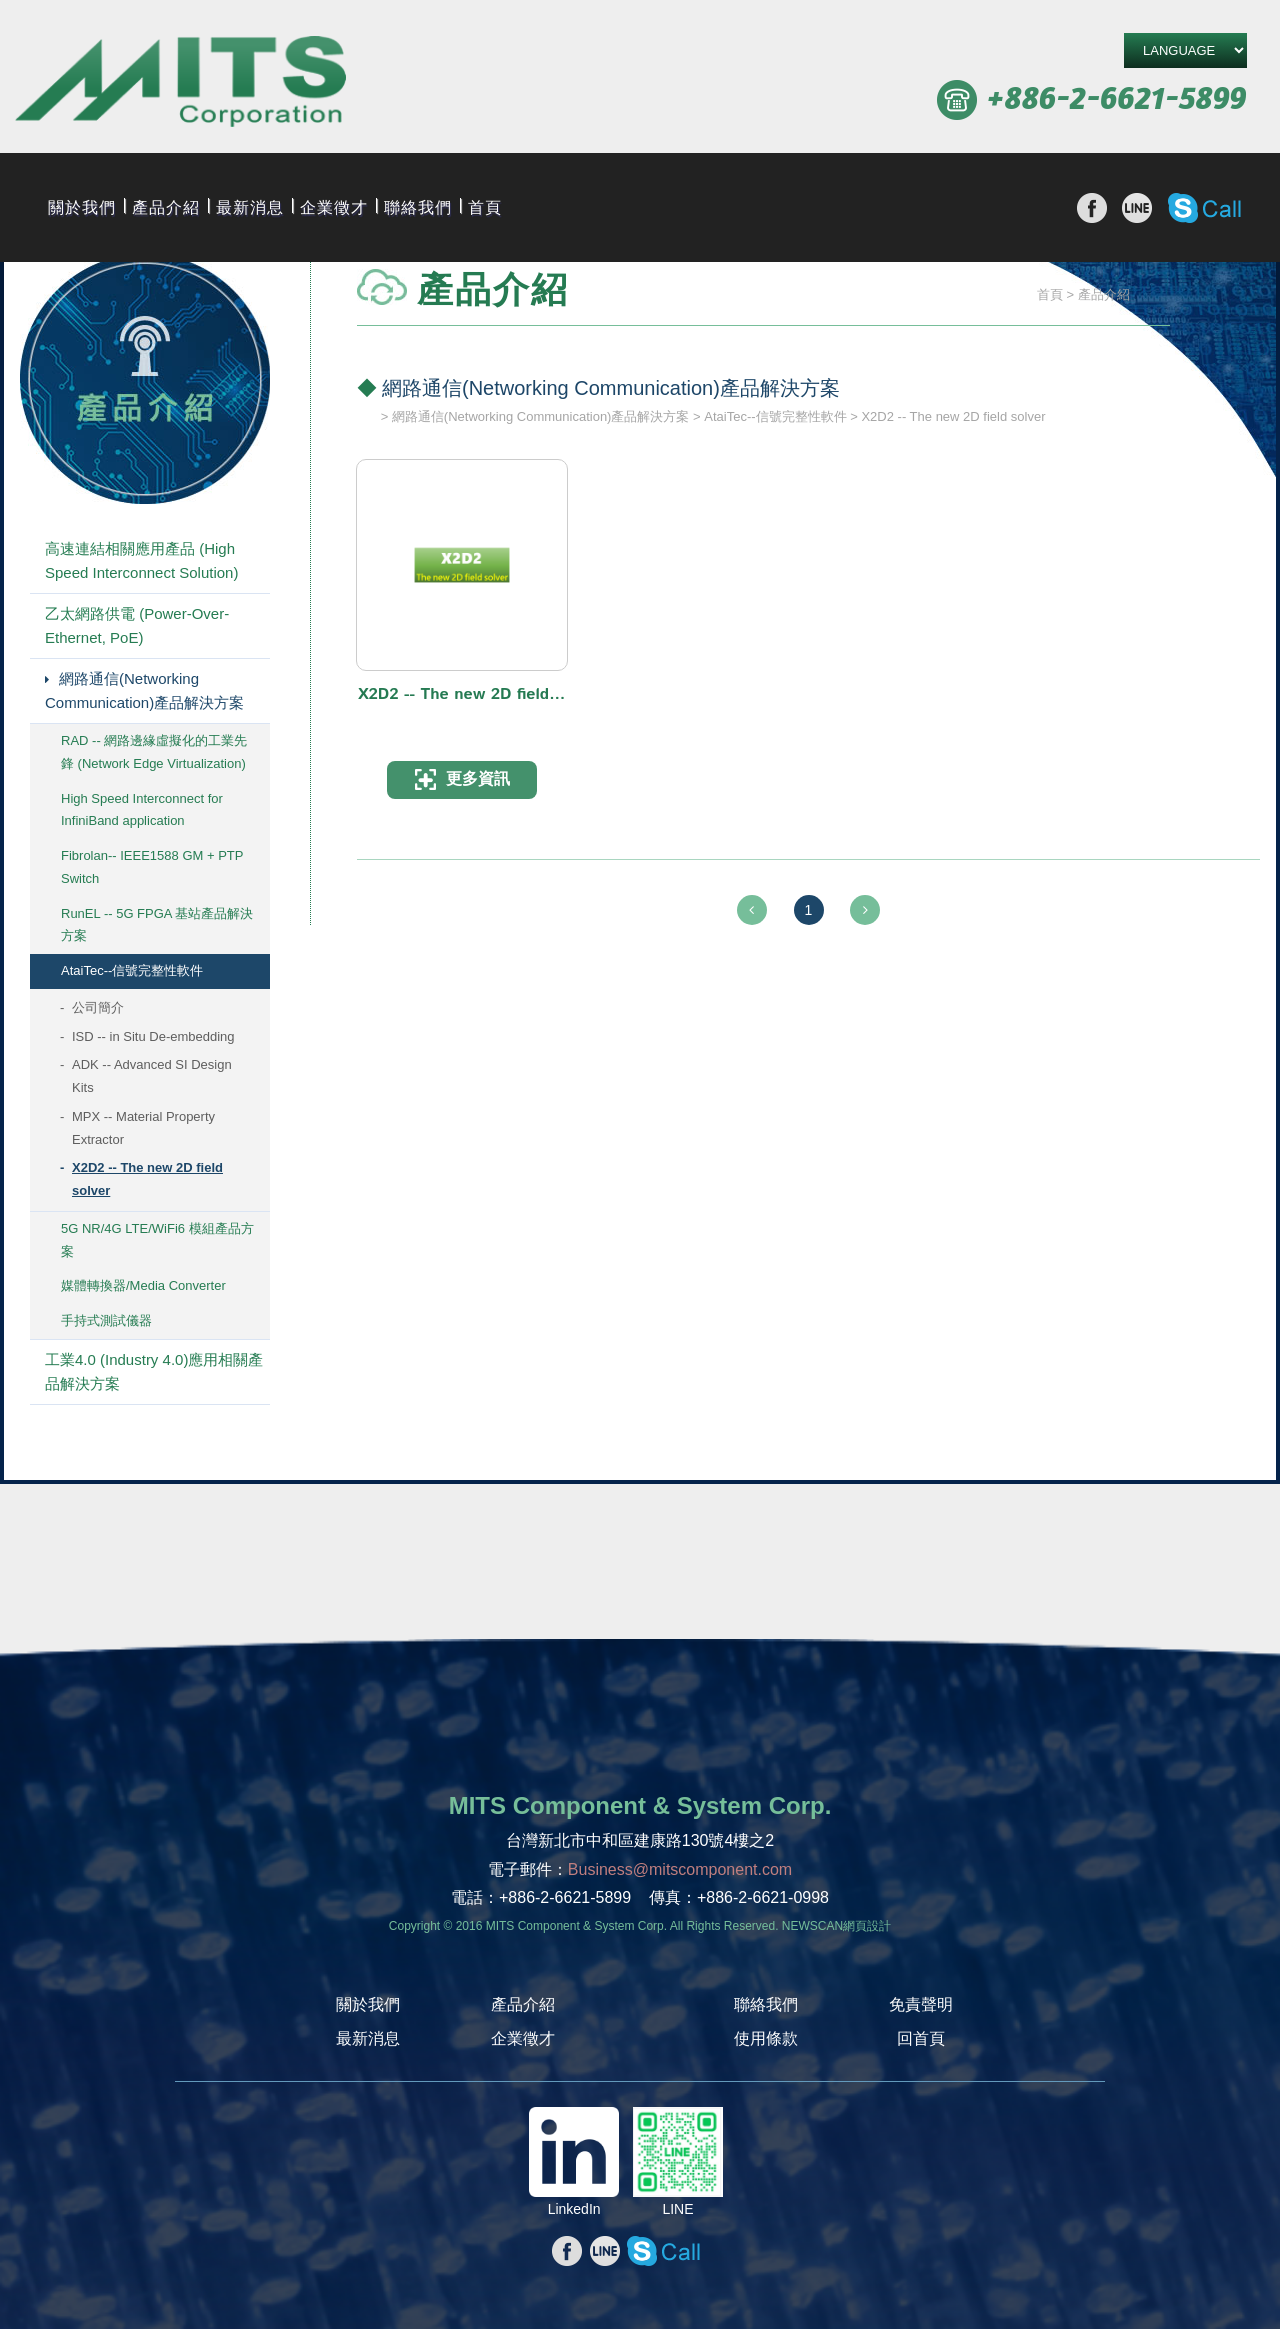  What do you see at coordinates (143, 1128) in the screenshot?
I see `MPX -- Material Property Extractor` at bounding box center [143, 1128].